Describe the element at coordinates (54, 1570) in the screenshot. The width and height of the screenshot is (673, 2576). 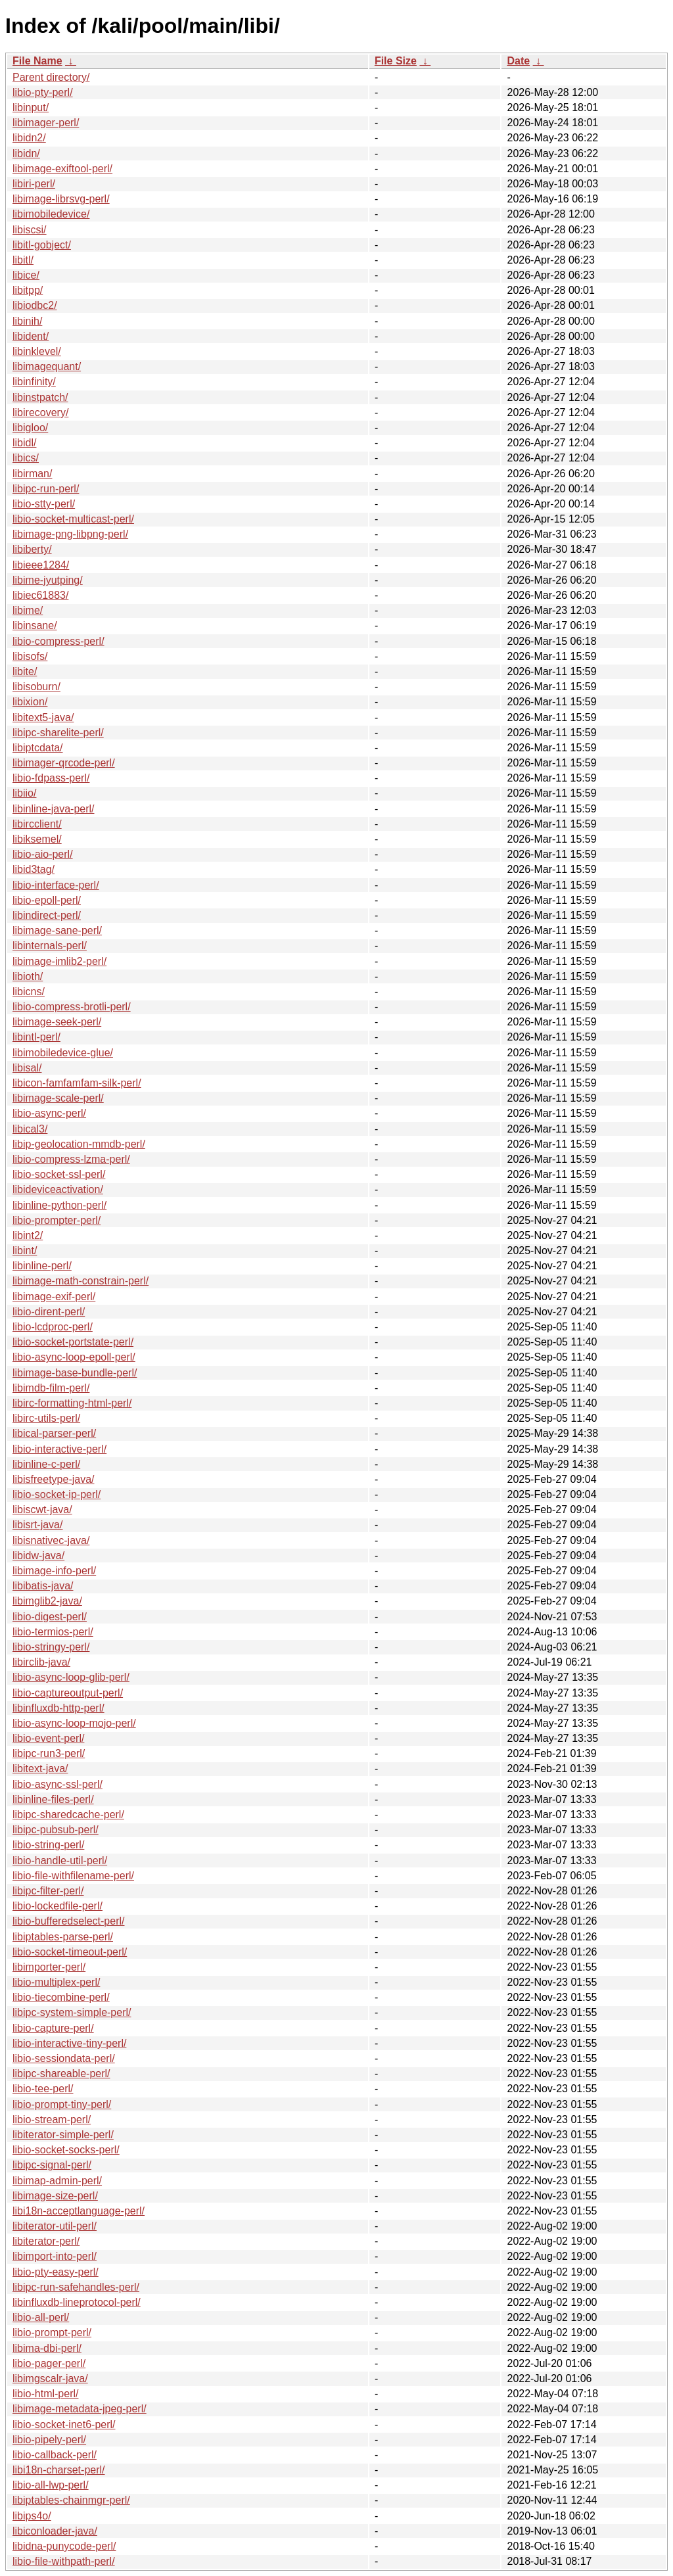
I see `libimage-info-perl/` at that location.